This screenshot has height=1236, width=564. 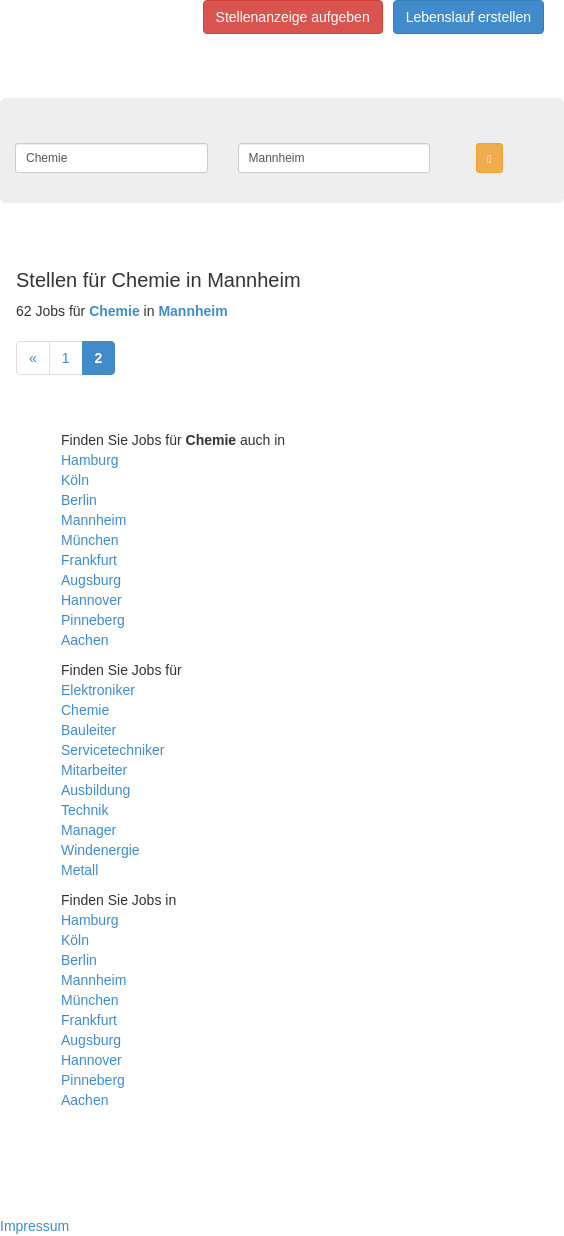 What do you see at coordinates (85, 710) in the screenshot?
I see `Chemie` at bounding box center [85, 710].